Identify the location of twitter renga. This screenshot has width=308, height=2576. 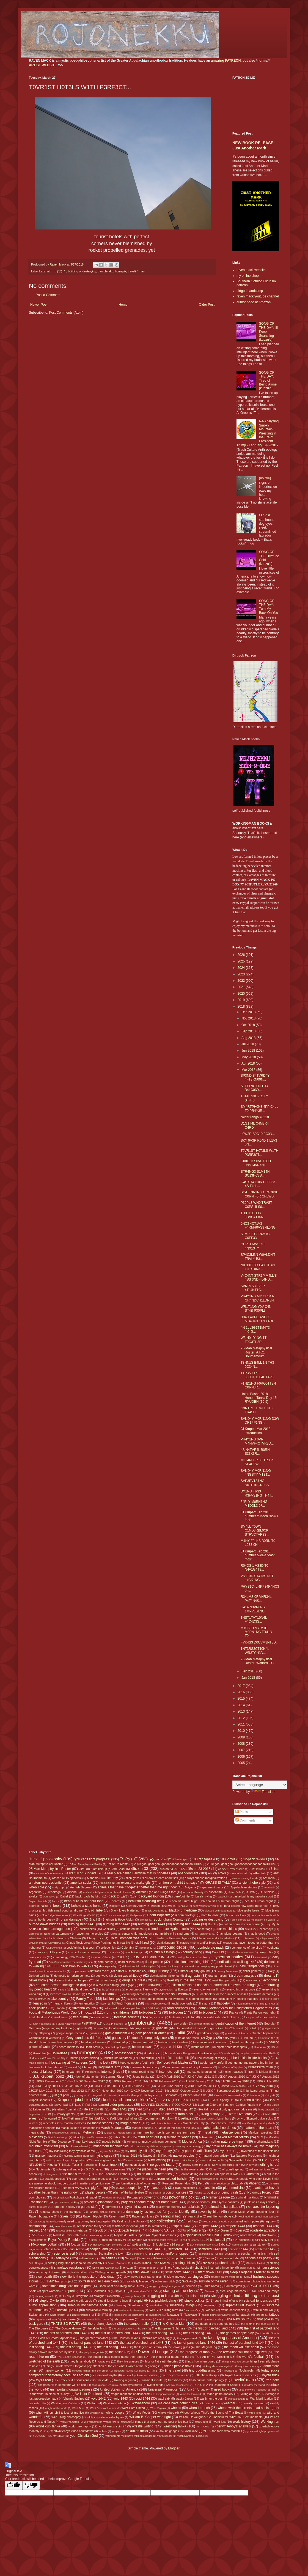
(155, 2384).